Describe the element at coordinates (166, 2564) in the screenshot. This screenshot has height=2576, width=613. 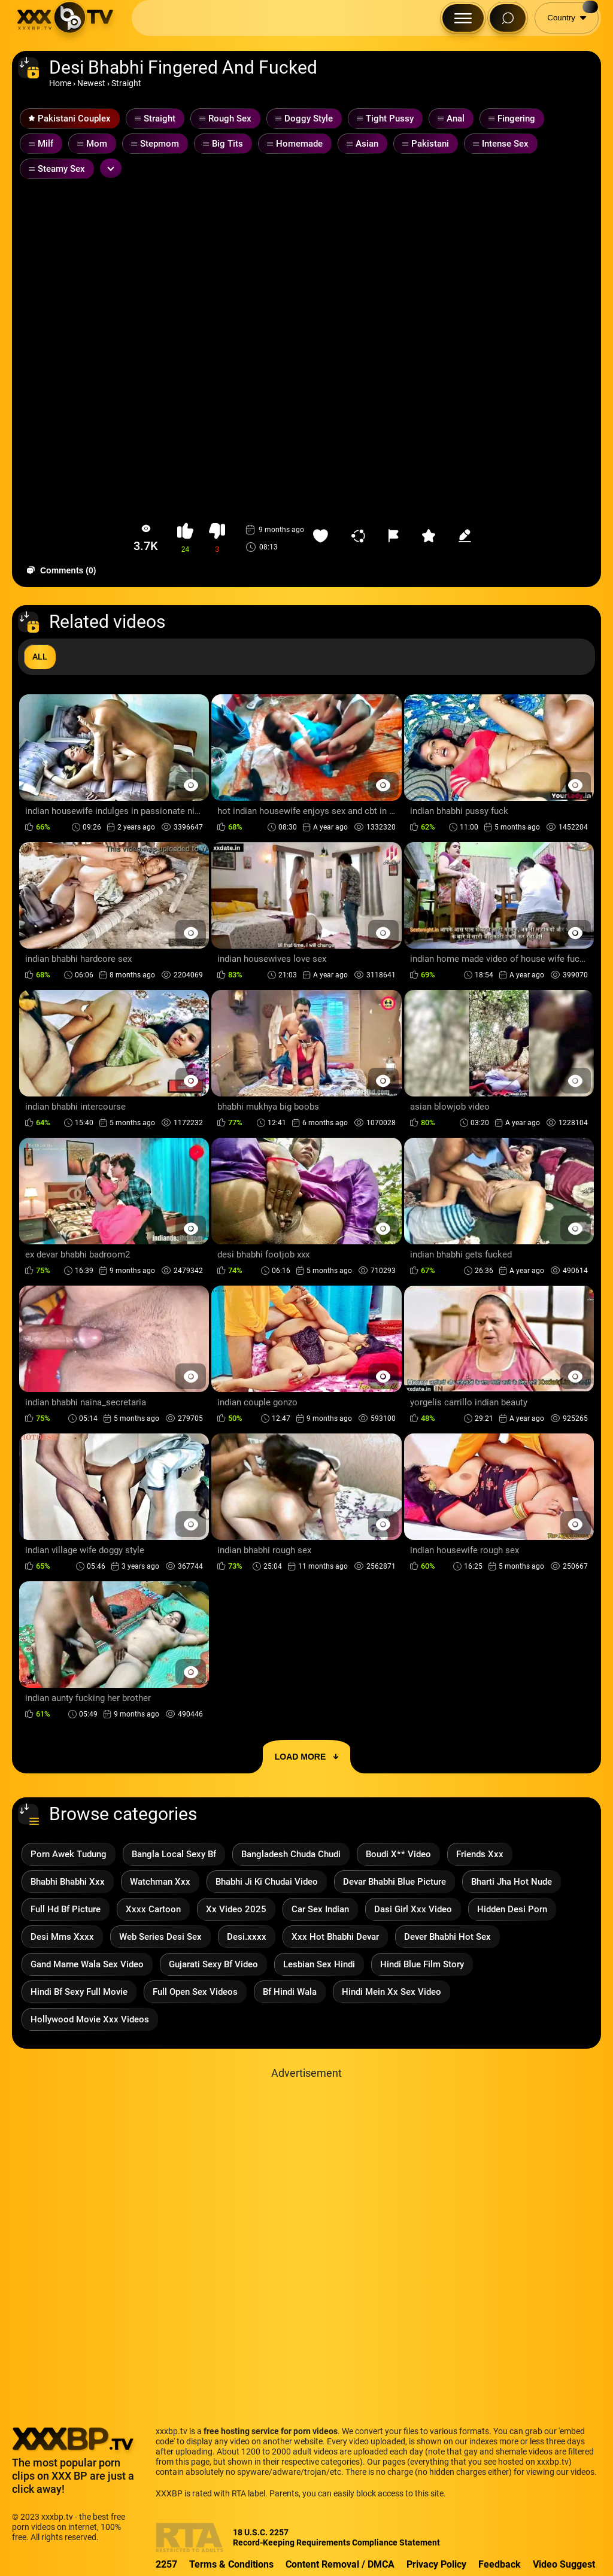
I see `2257` at that location.